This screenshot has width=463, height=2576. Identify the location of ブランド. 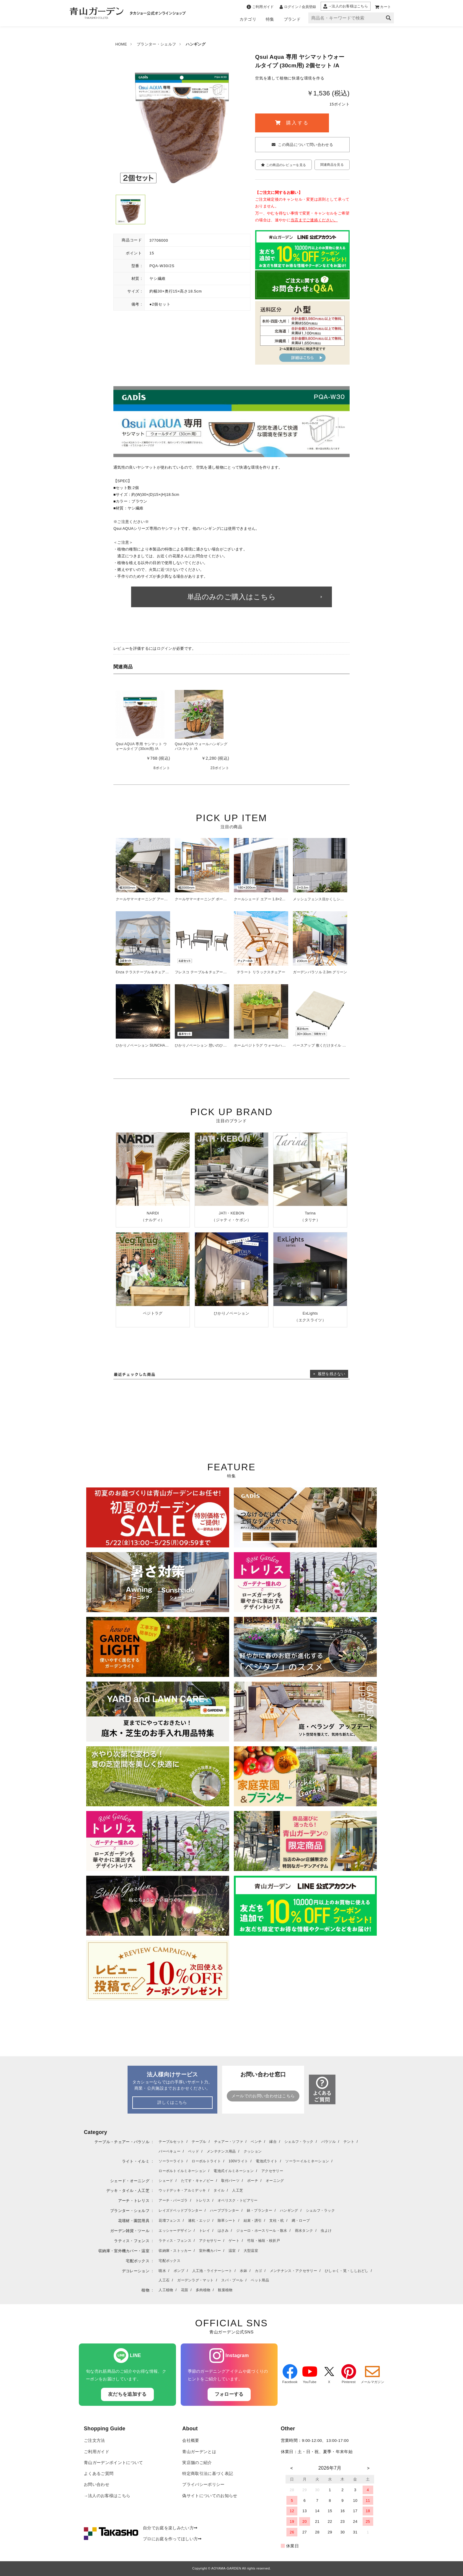
(292, 19).